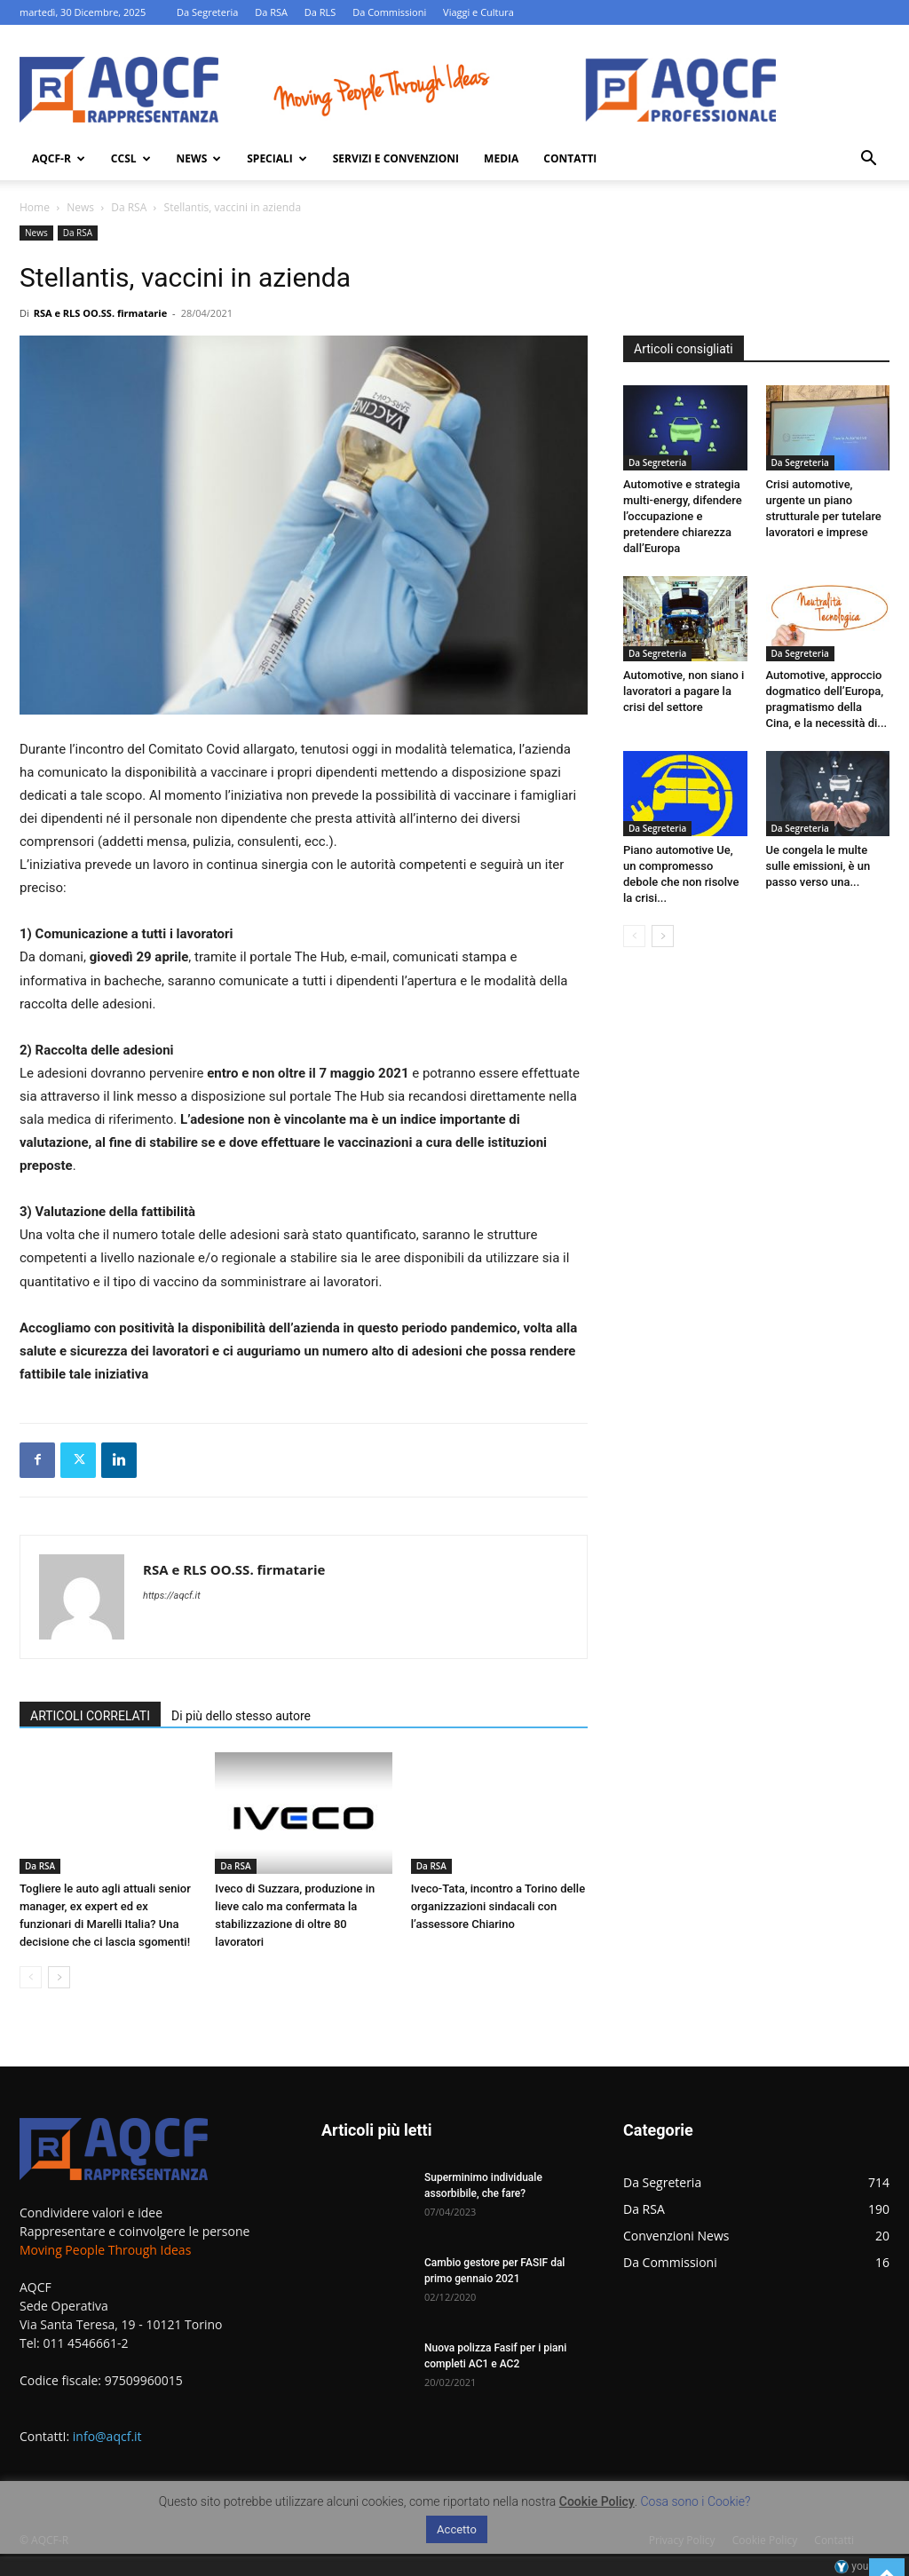 The width and height of the screenshot is (909, 2576). What do you see at coordinates (683, 691) in the screenshot?
I see `Automotive, non siano i lavoratori a pagare la crisi del settore` at bounding box center [683, 691].